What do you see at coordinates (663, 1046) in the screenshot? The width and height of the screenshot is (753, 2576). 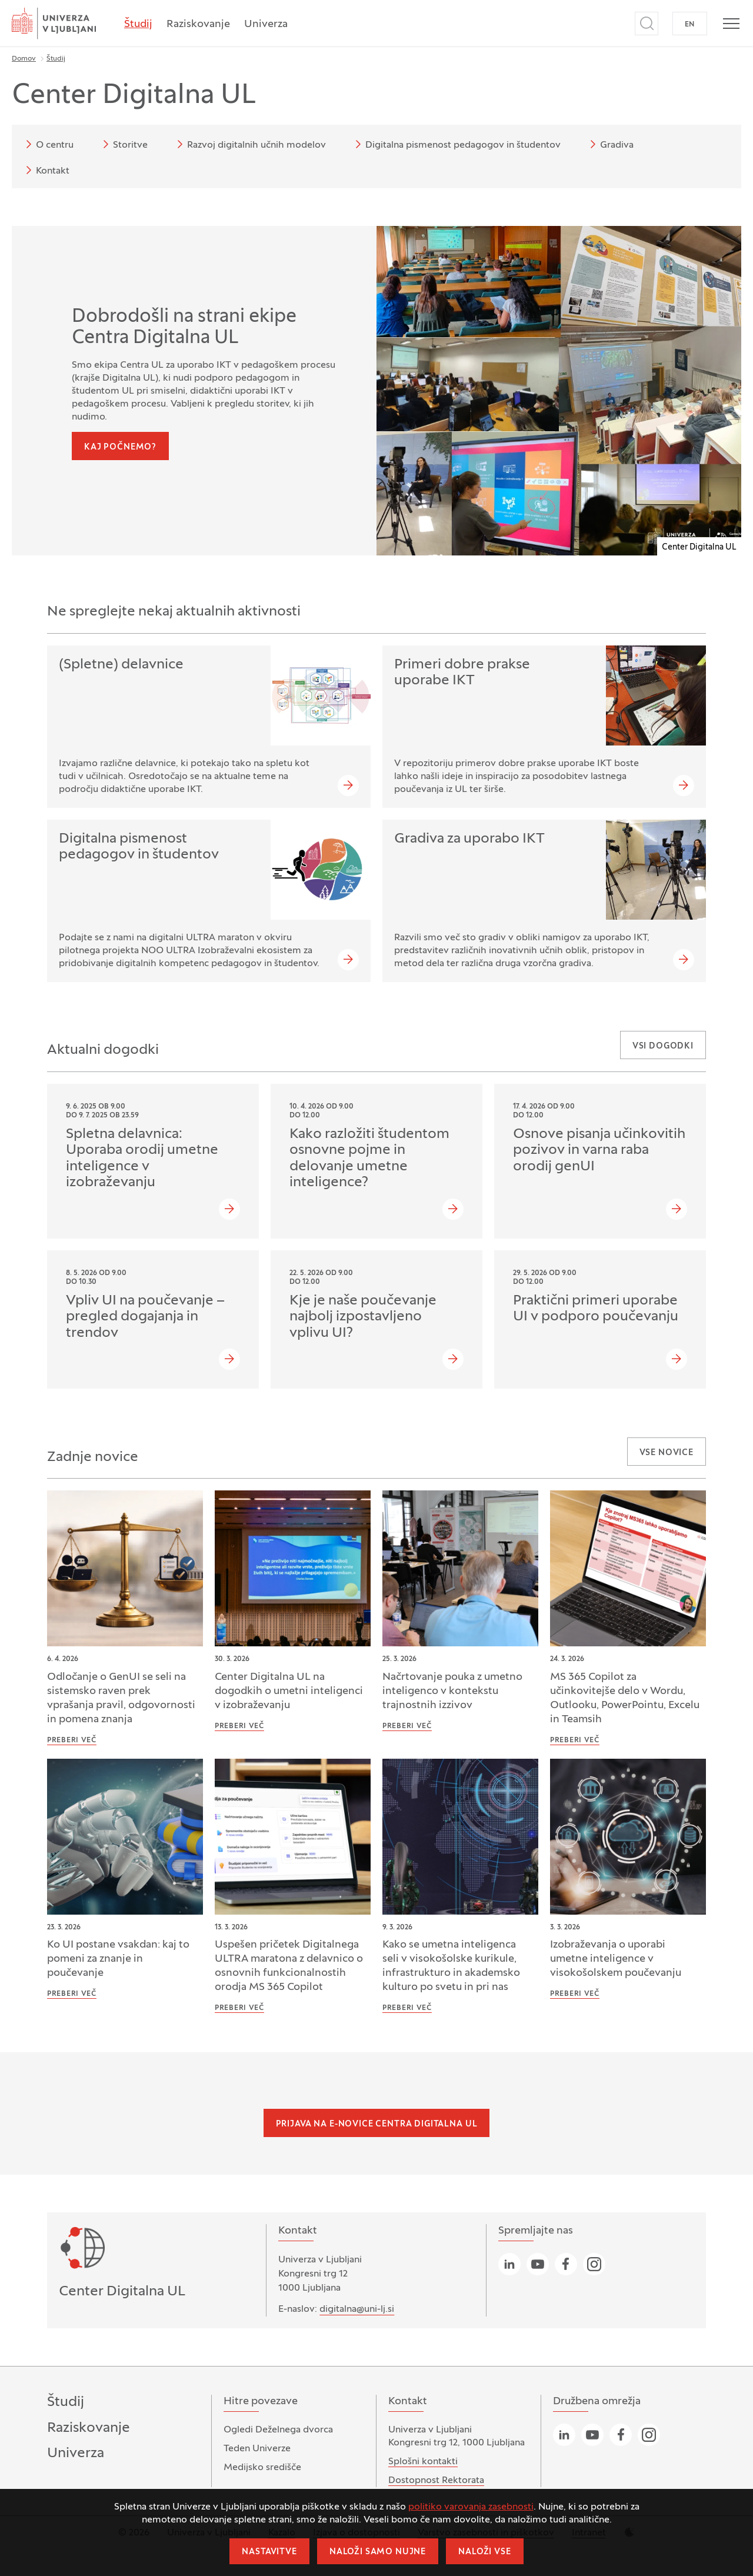 I see `Vsi dogodki` at bounding box center [663, 1046].